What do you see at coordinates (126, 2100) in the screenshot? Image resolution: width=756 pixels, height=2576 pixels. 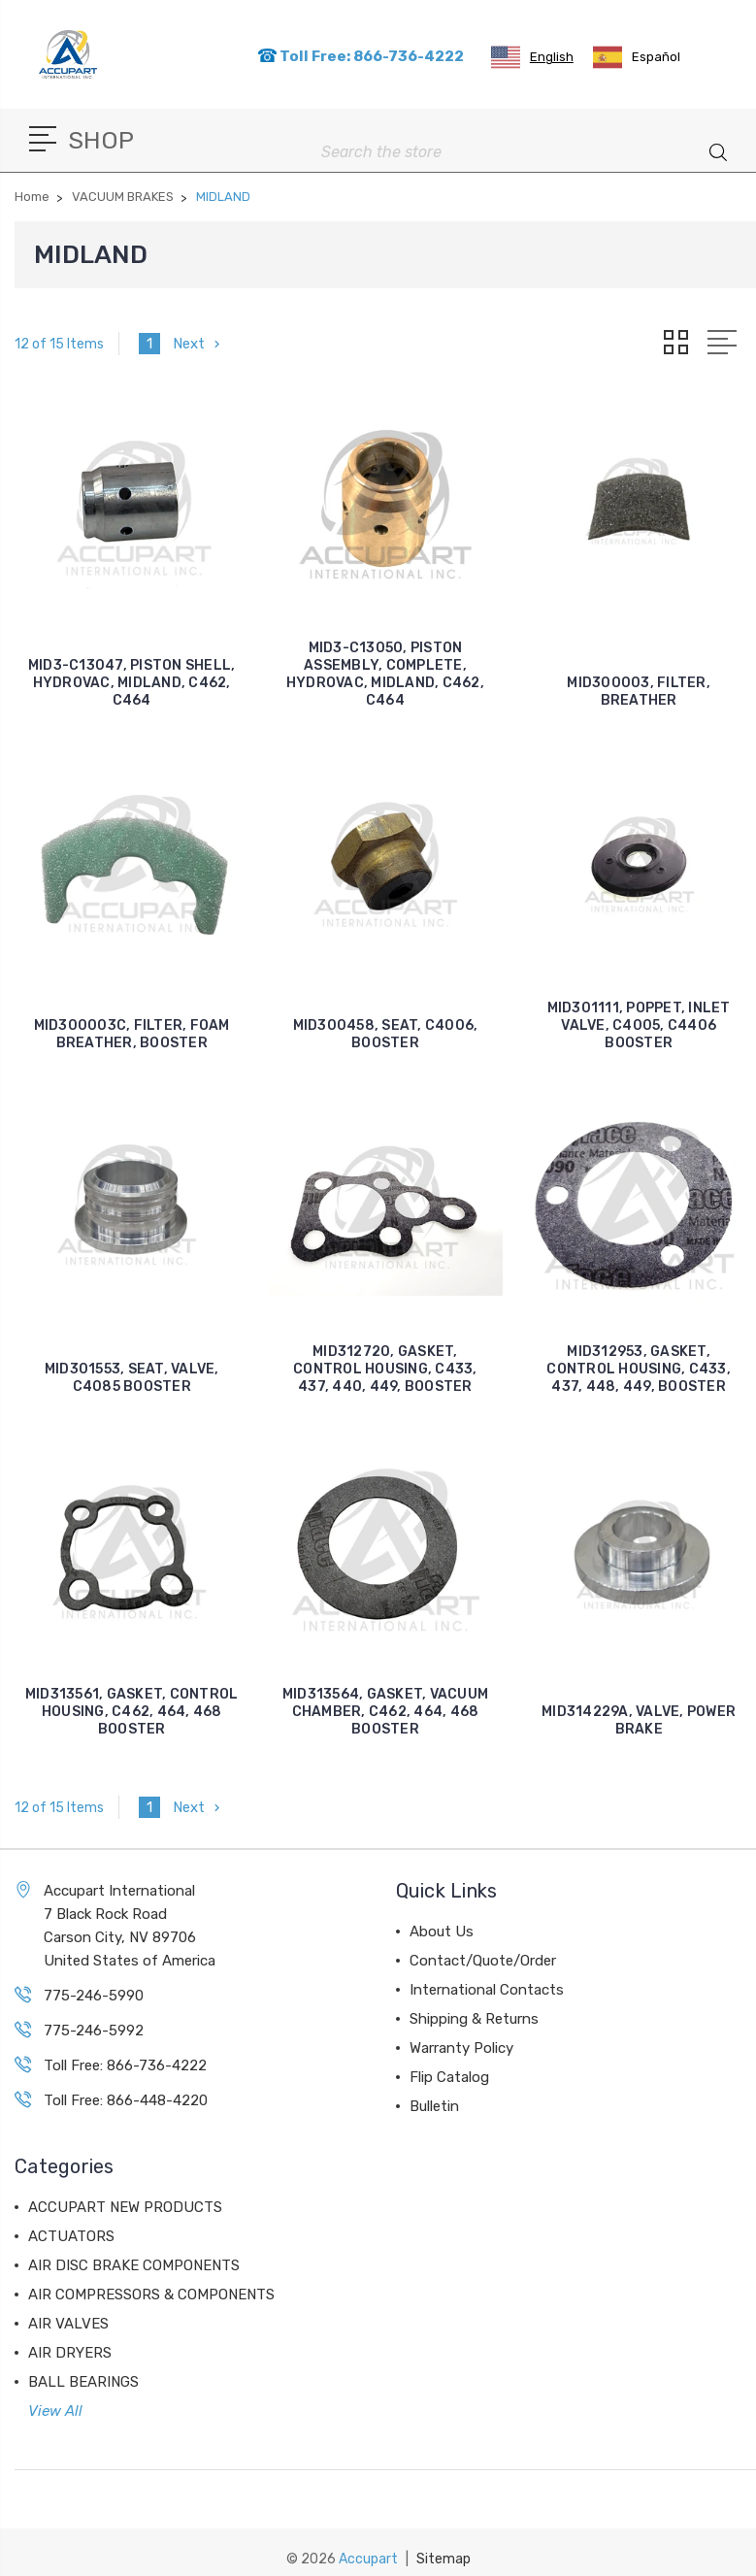 I see `Toll Free: 866-448-4220` at bounding box center [126, 2100].